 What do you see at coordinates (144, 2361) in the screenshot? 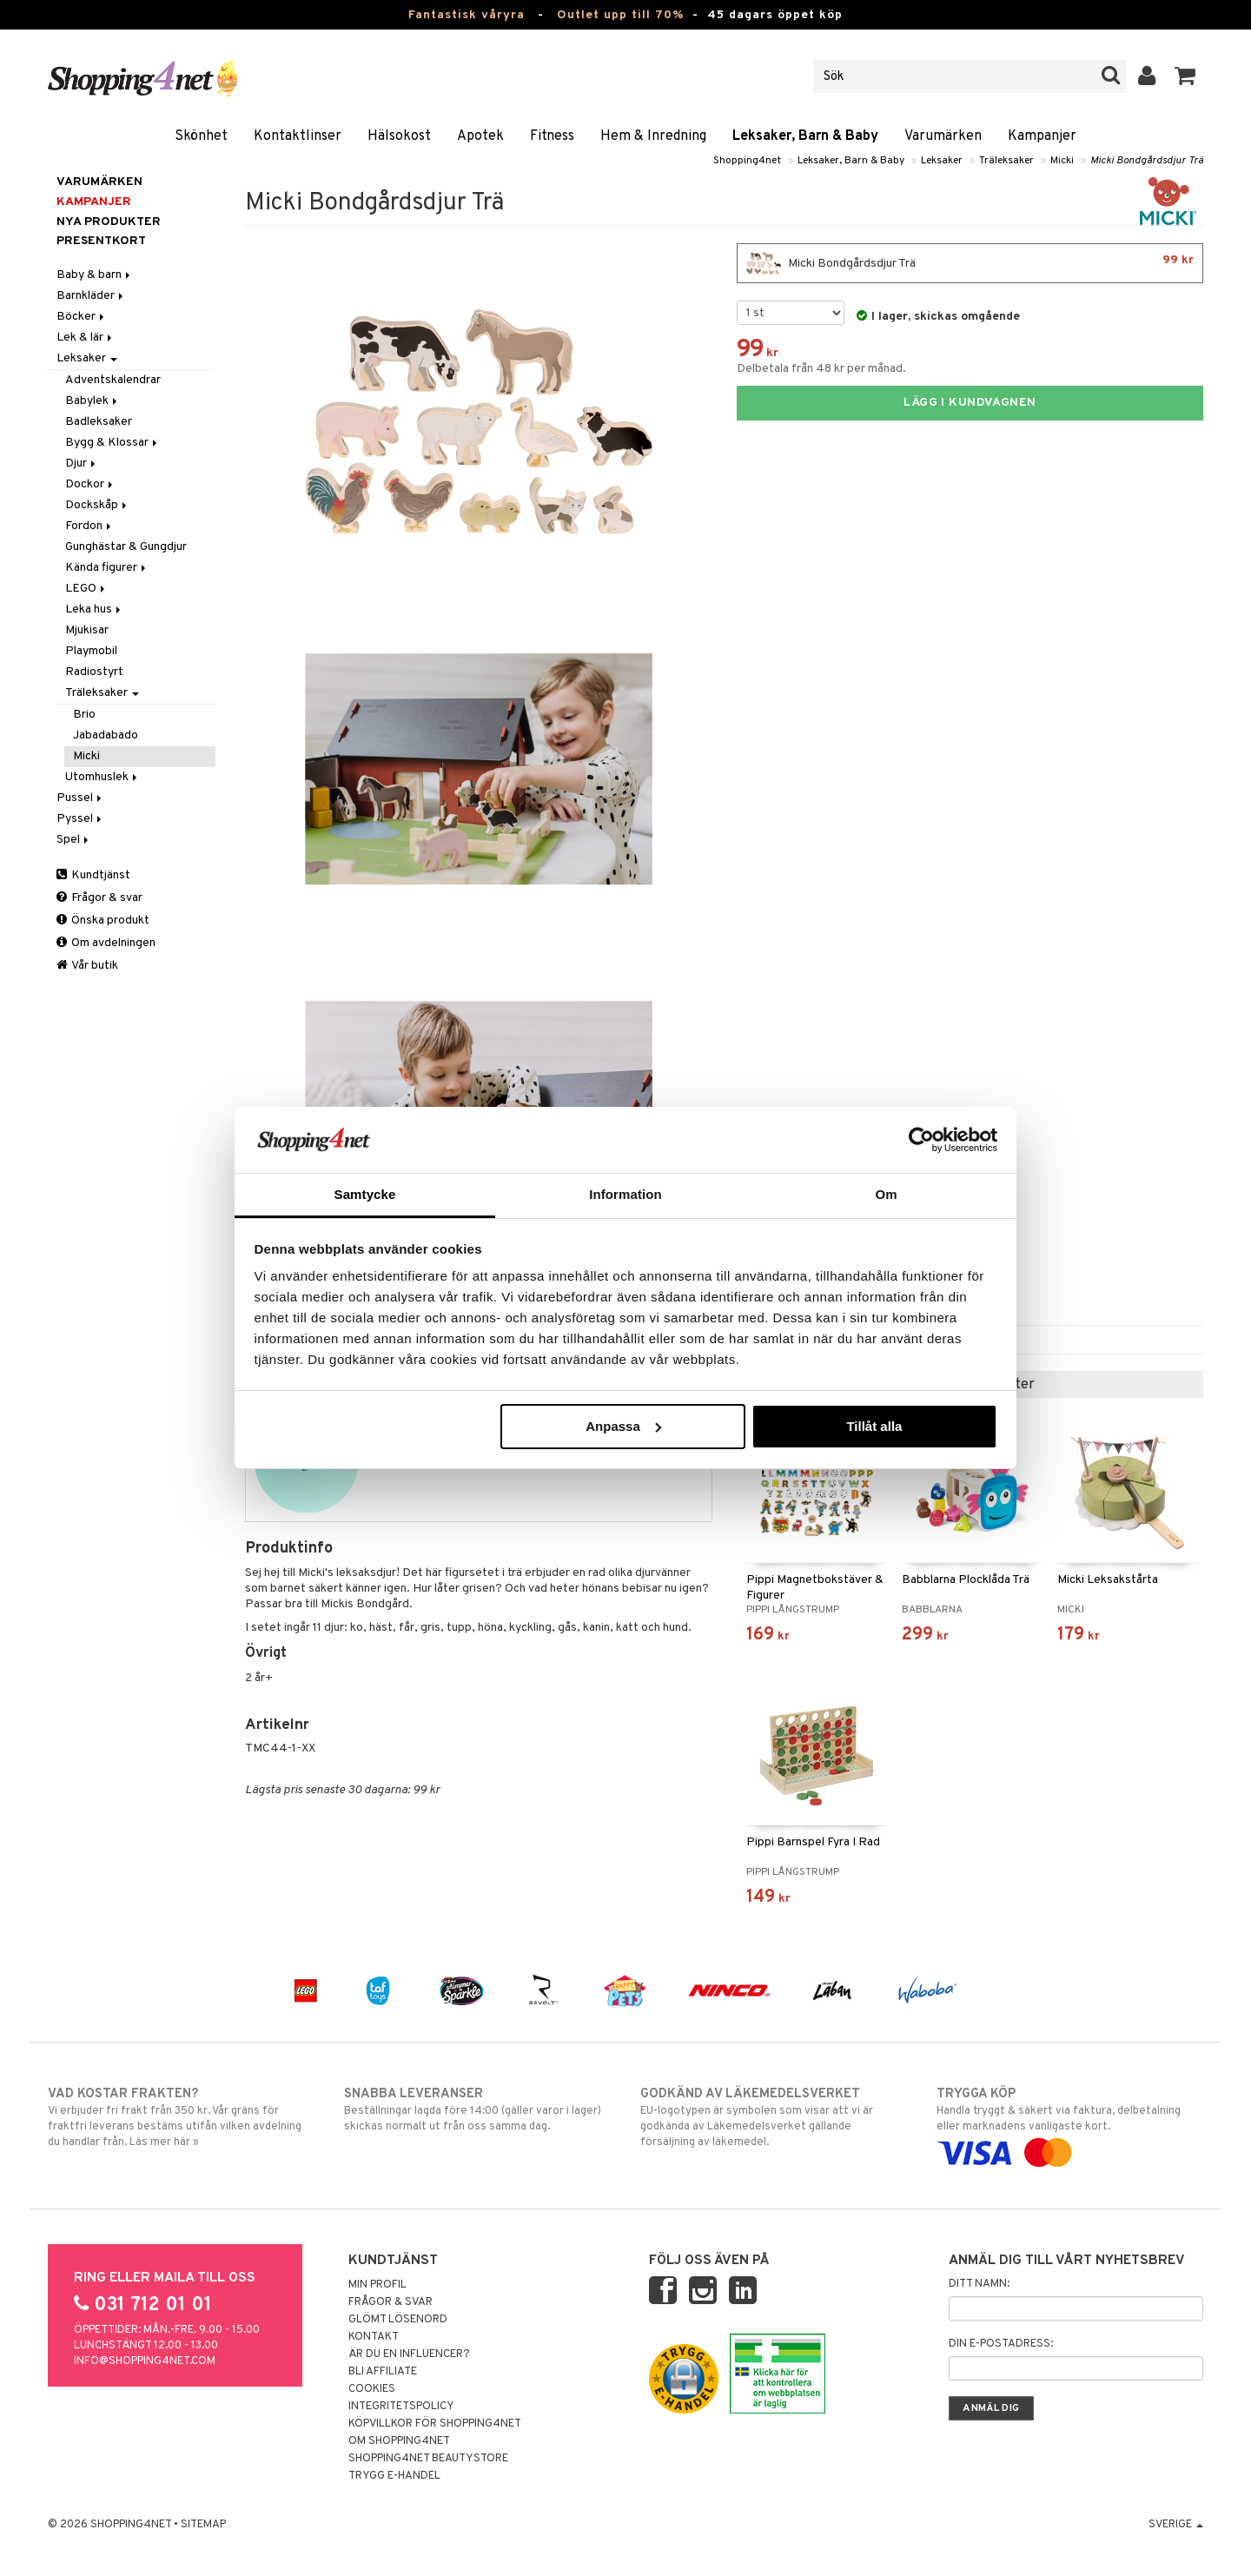
I see `info@shopping4net.com` at bounding box center [144, 2361].